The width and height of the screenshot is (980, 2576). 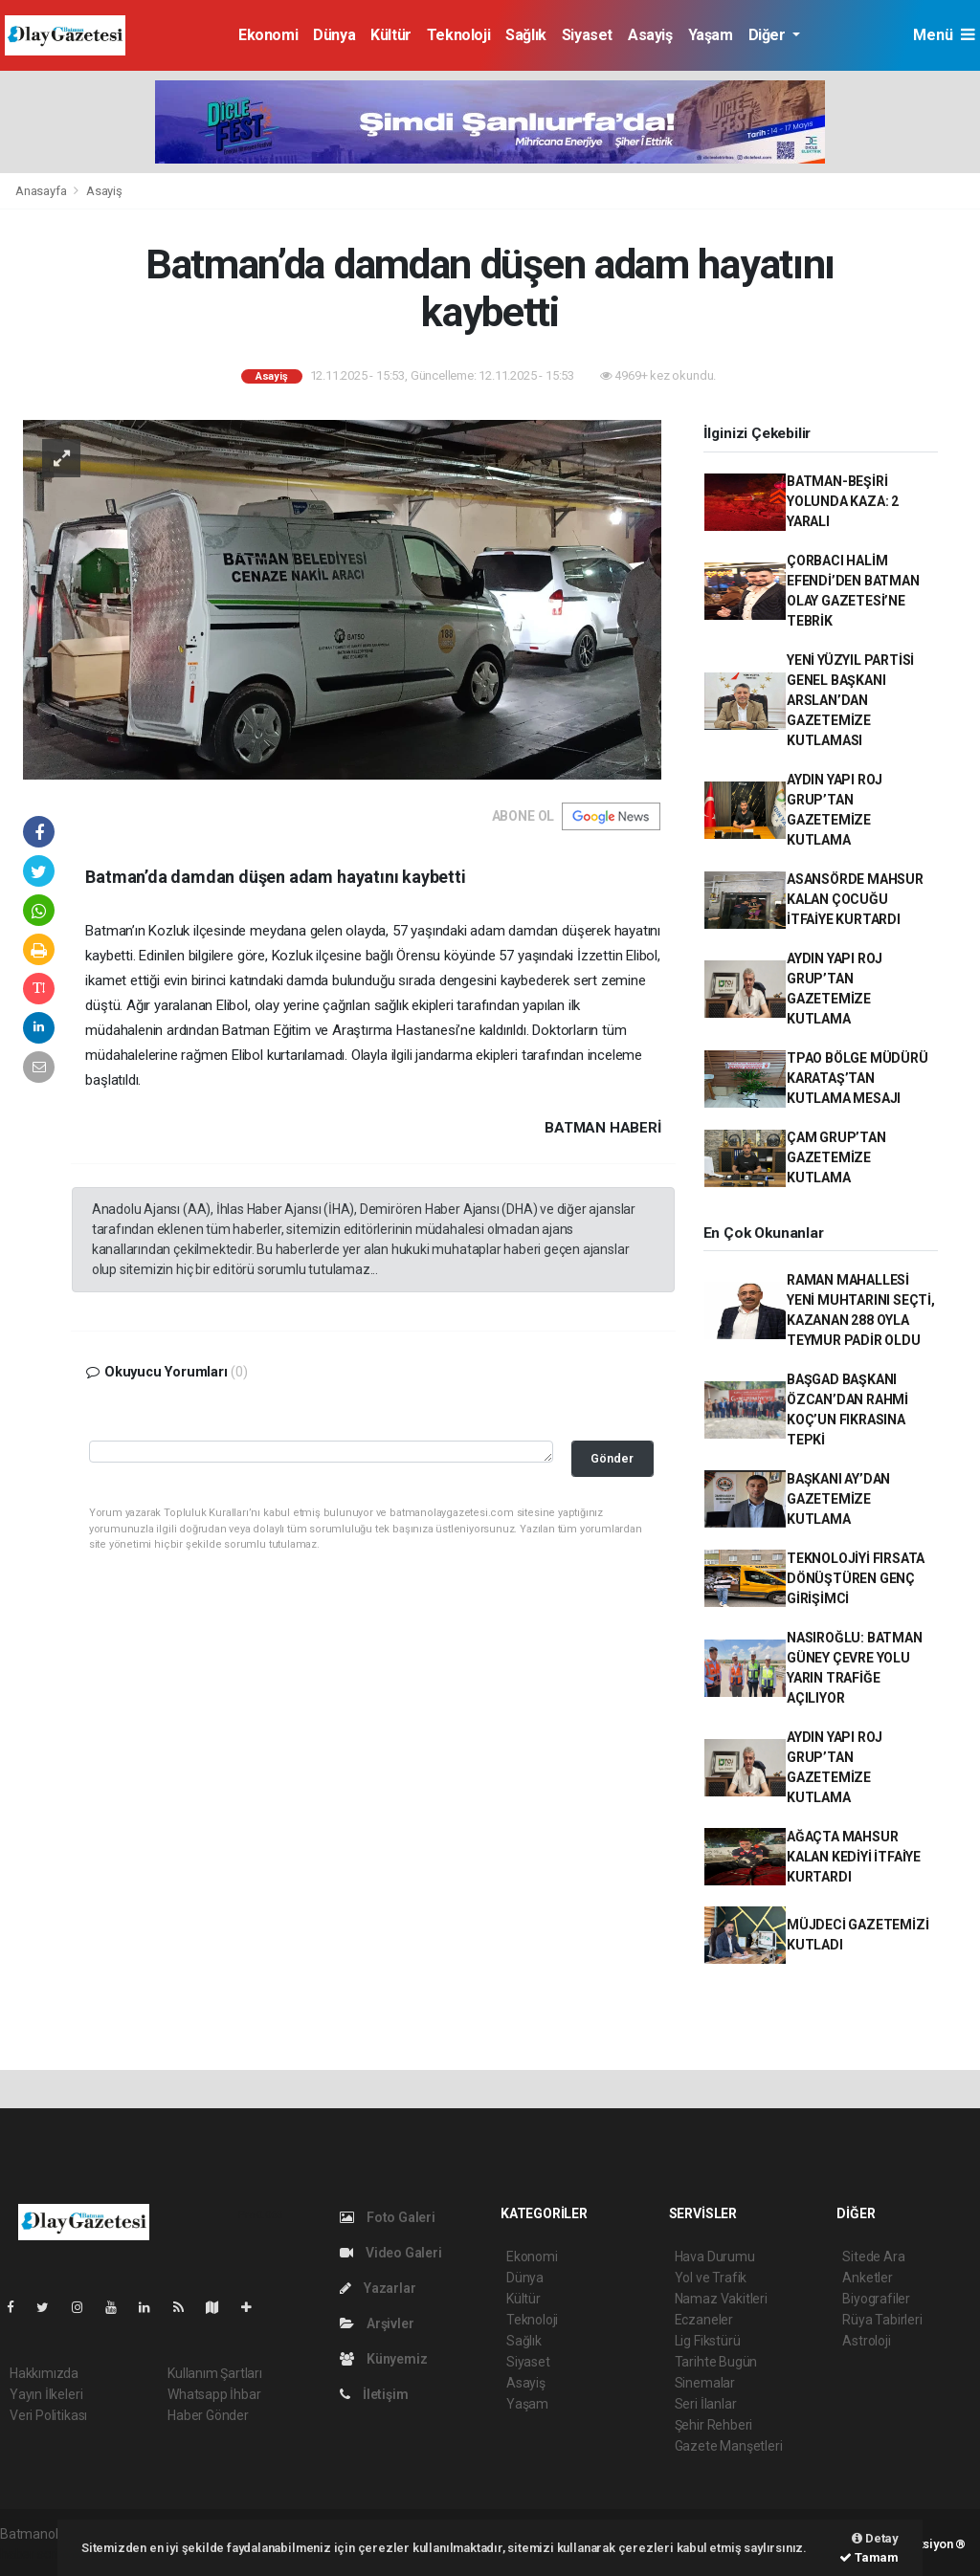 I want to click on Gönder, so click(x=612, y=1458).